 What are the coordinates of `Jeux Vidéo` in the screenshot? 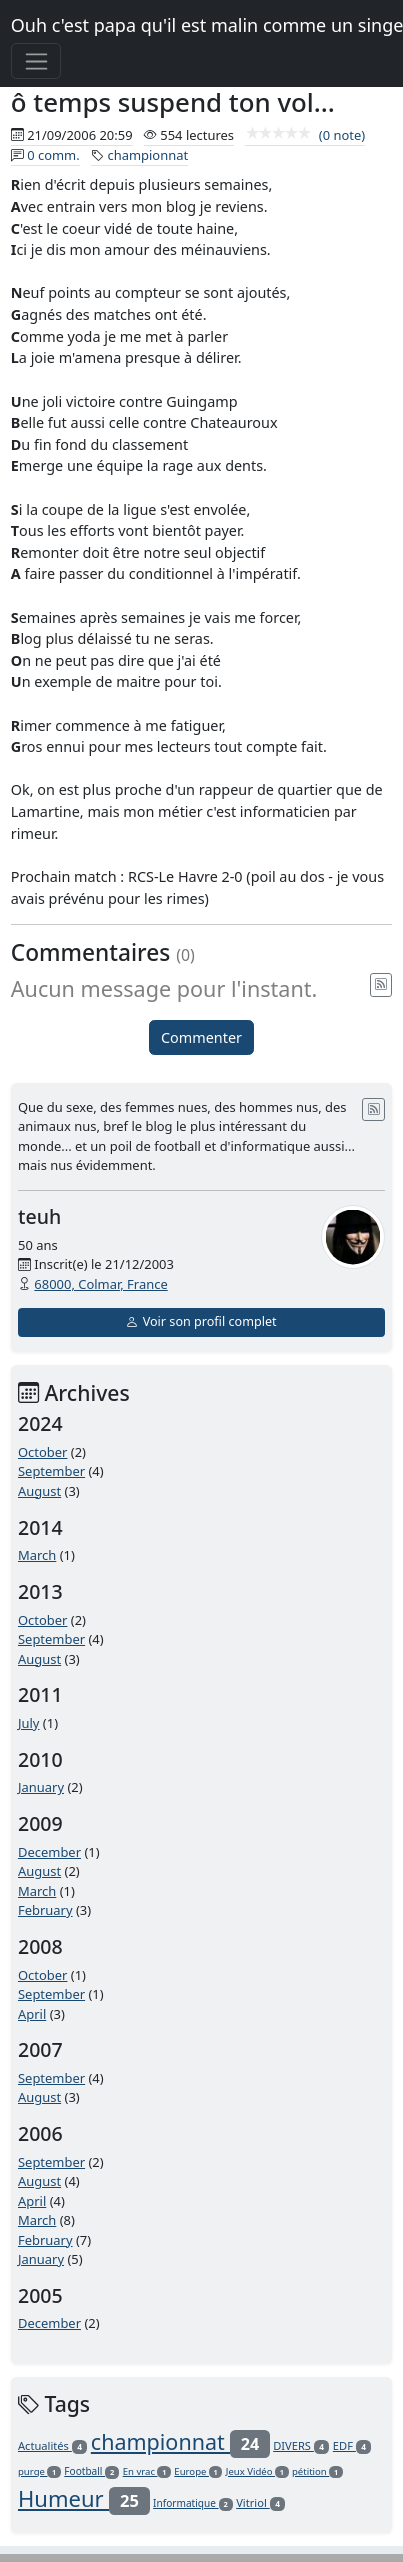 It's located at (257, 2471).